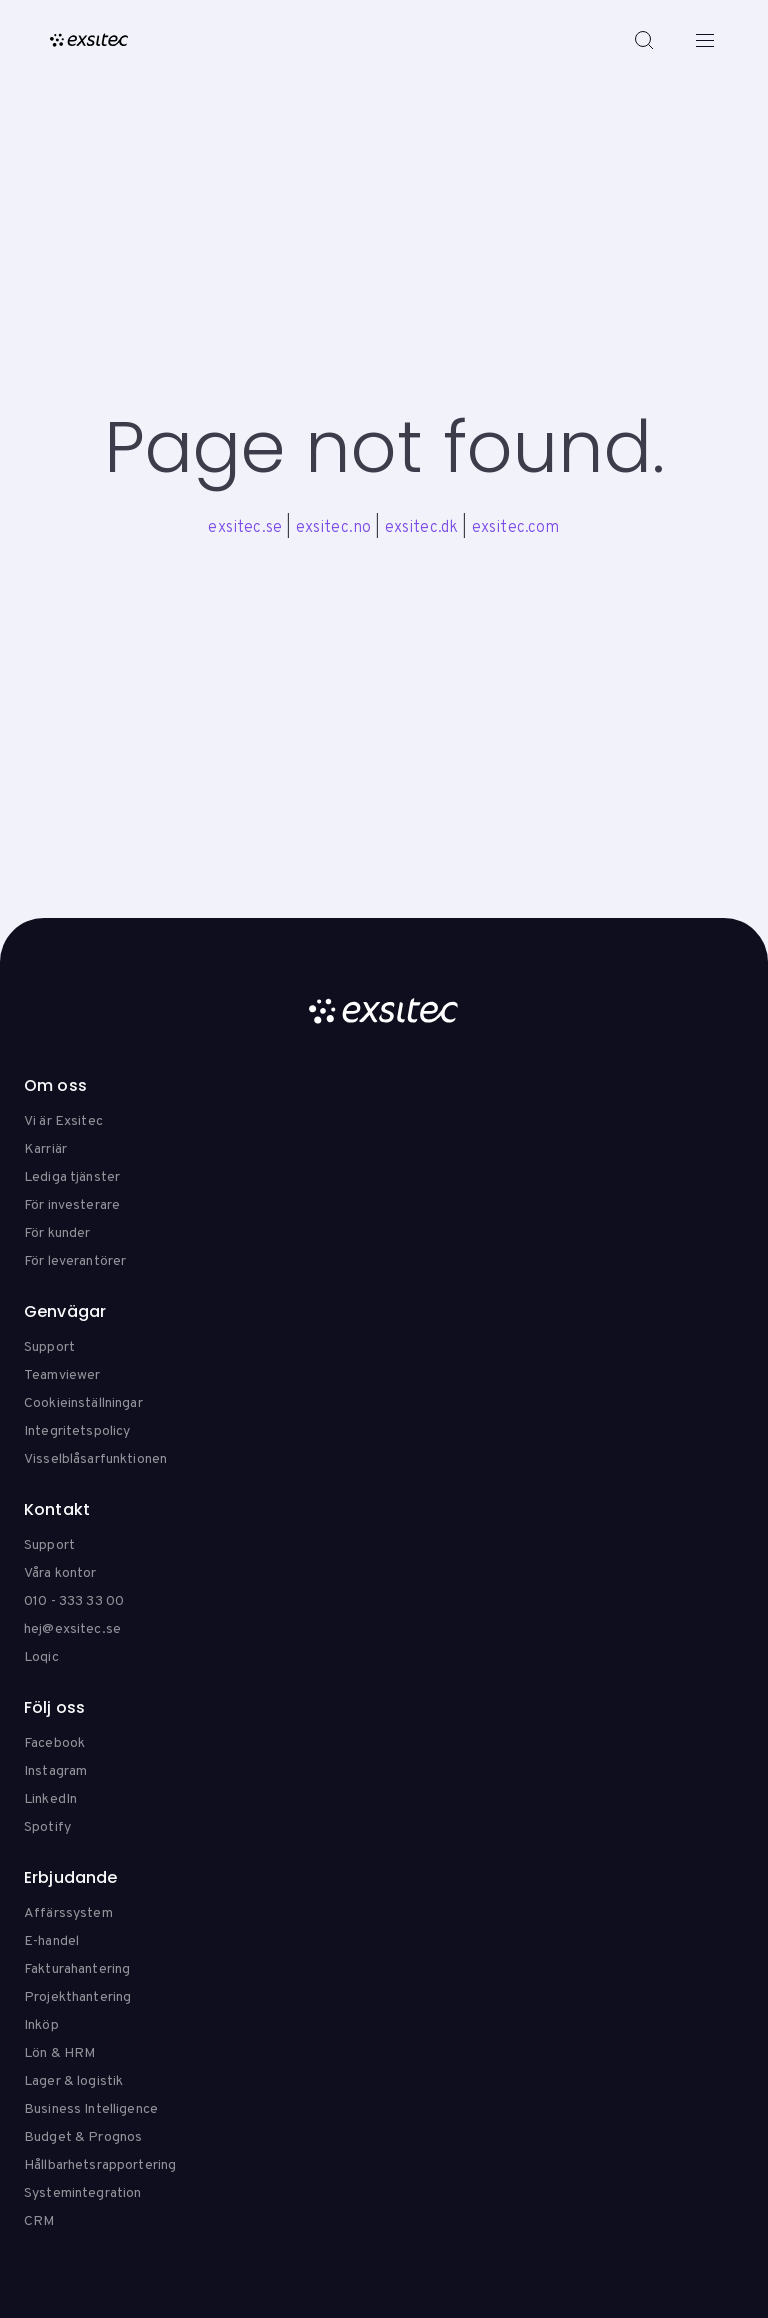 Image resolution: width=768 pixels, height=2318 pixels. I want to click on Vi är Exsitec, so click(63, 1121).